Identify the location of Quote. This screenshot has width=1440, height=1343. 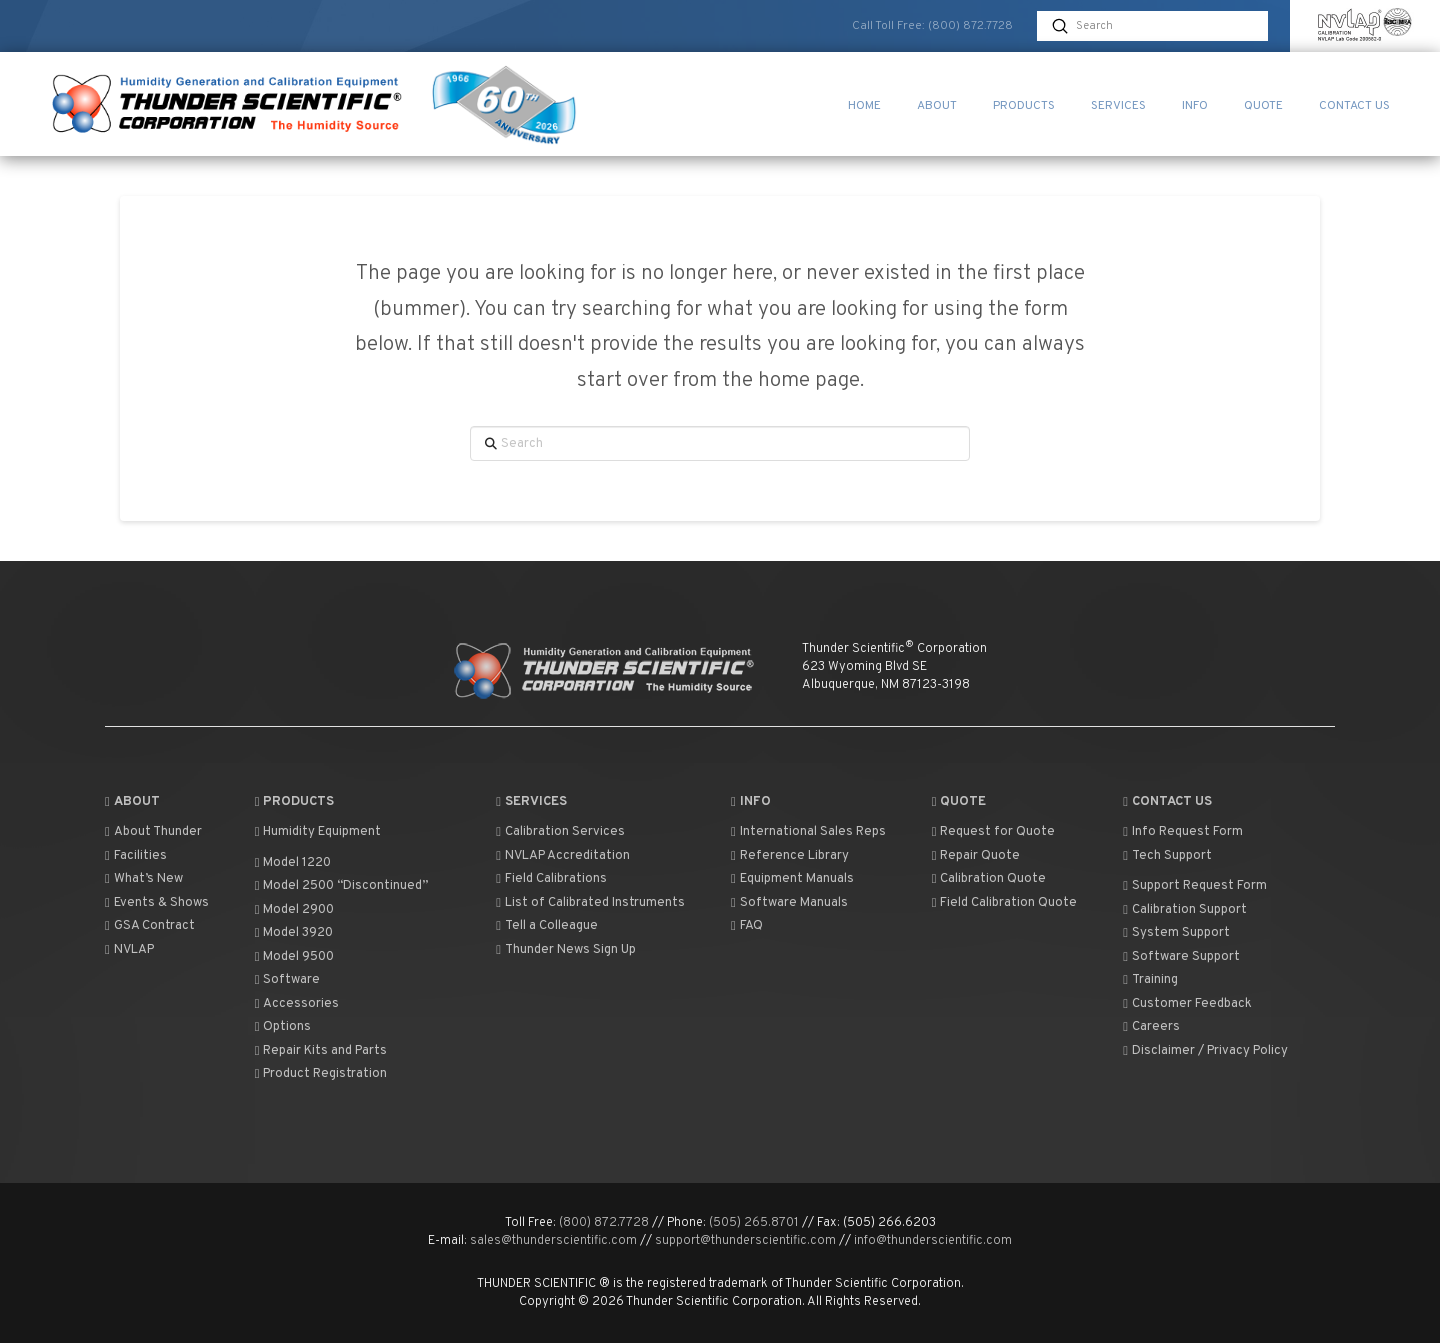
(959, 802).